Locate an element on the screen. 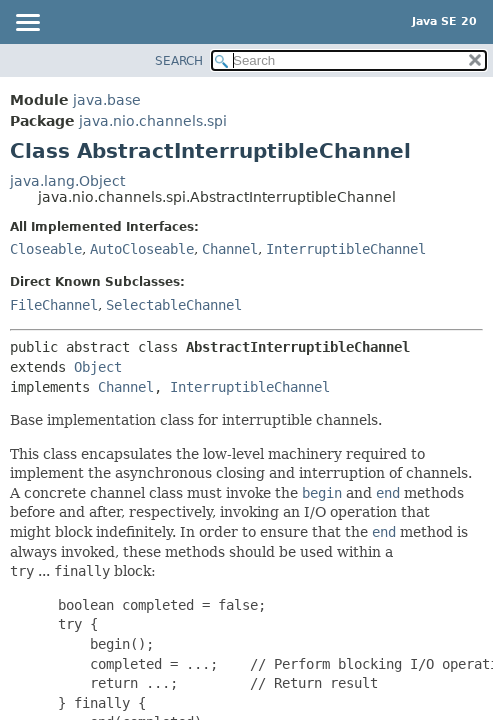 The image size is (493, 720). java.base is located at coordinates (107, 100).